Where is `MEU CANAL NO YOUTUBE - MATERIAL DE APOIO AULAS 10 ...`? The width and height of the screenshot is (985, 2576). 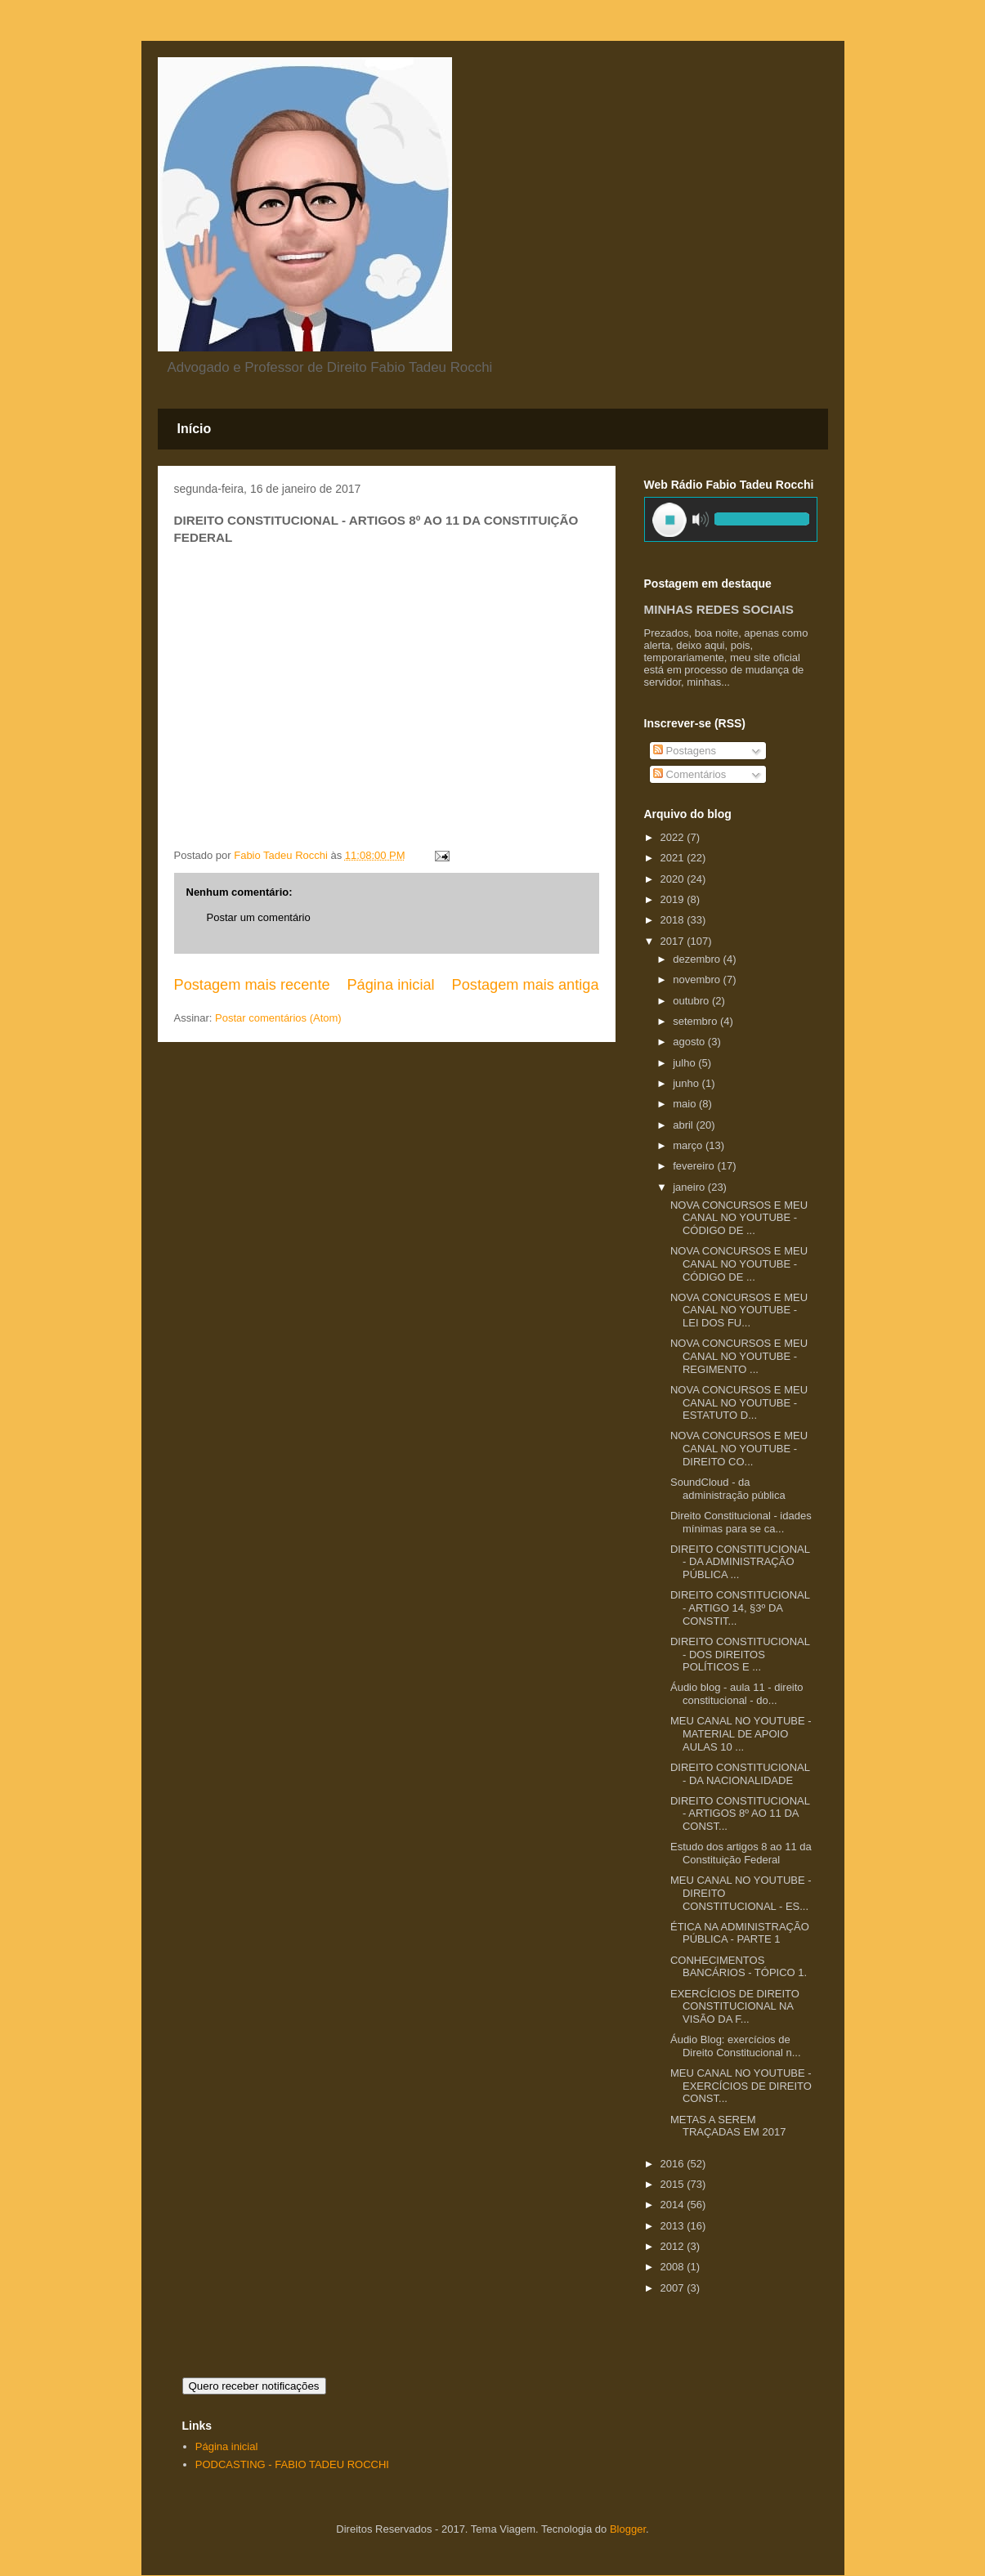
MEU CANAL NO YOUTUBE - MATERIAL DE APOIO AULAS 10 ... is located at coordinates (741, 1733).